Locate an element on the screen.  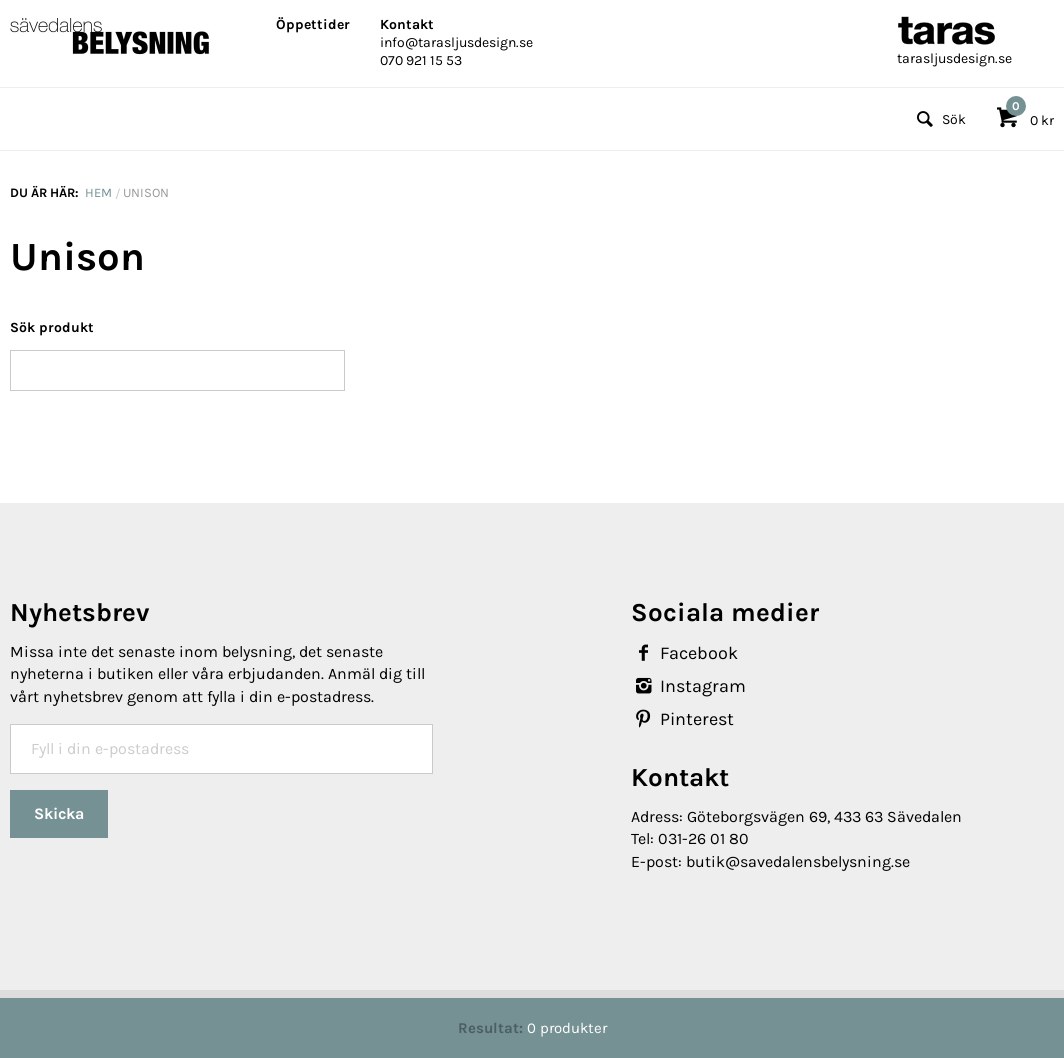
tarasljusdesign.se is located at coordinates (954, 58).